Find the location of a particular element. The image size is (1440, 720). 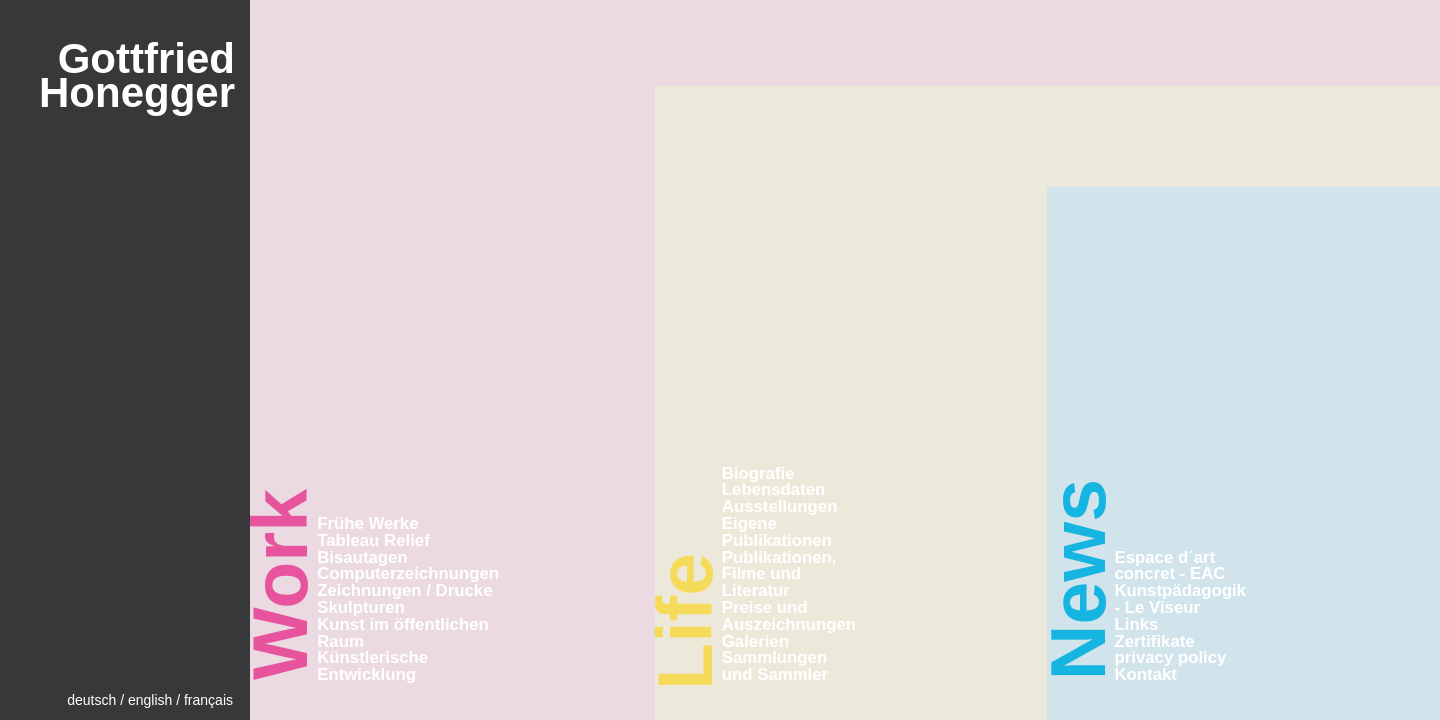

Zeichnungen / Drucke is located at coordinates (404, 590).